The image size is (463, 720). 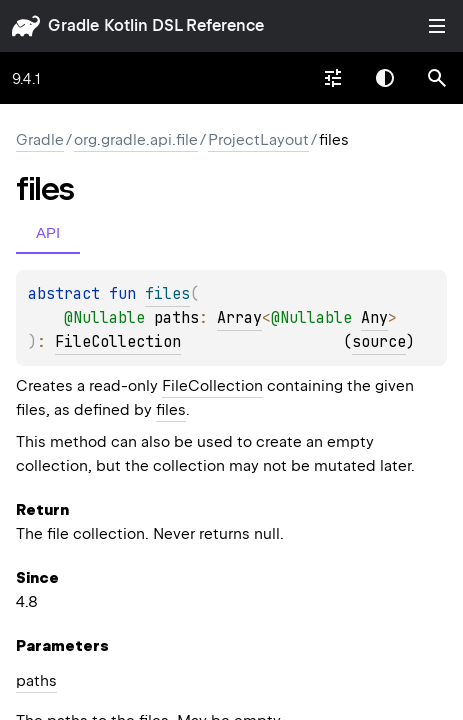 I want to click on [Please type page name], so click(x=437, y=78).